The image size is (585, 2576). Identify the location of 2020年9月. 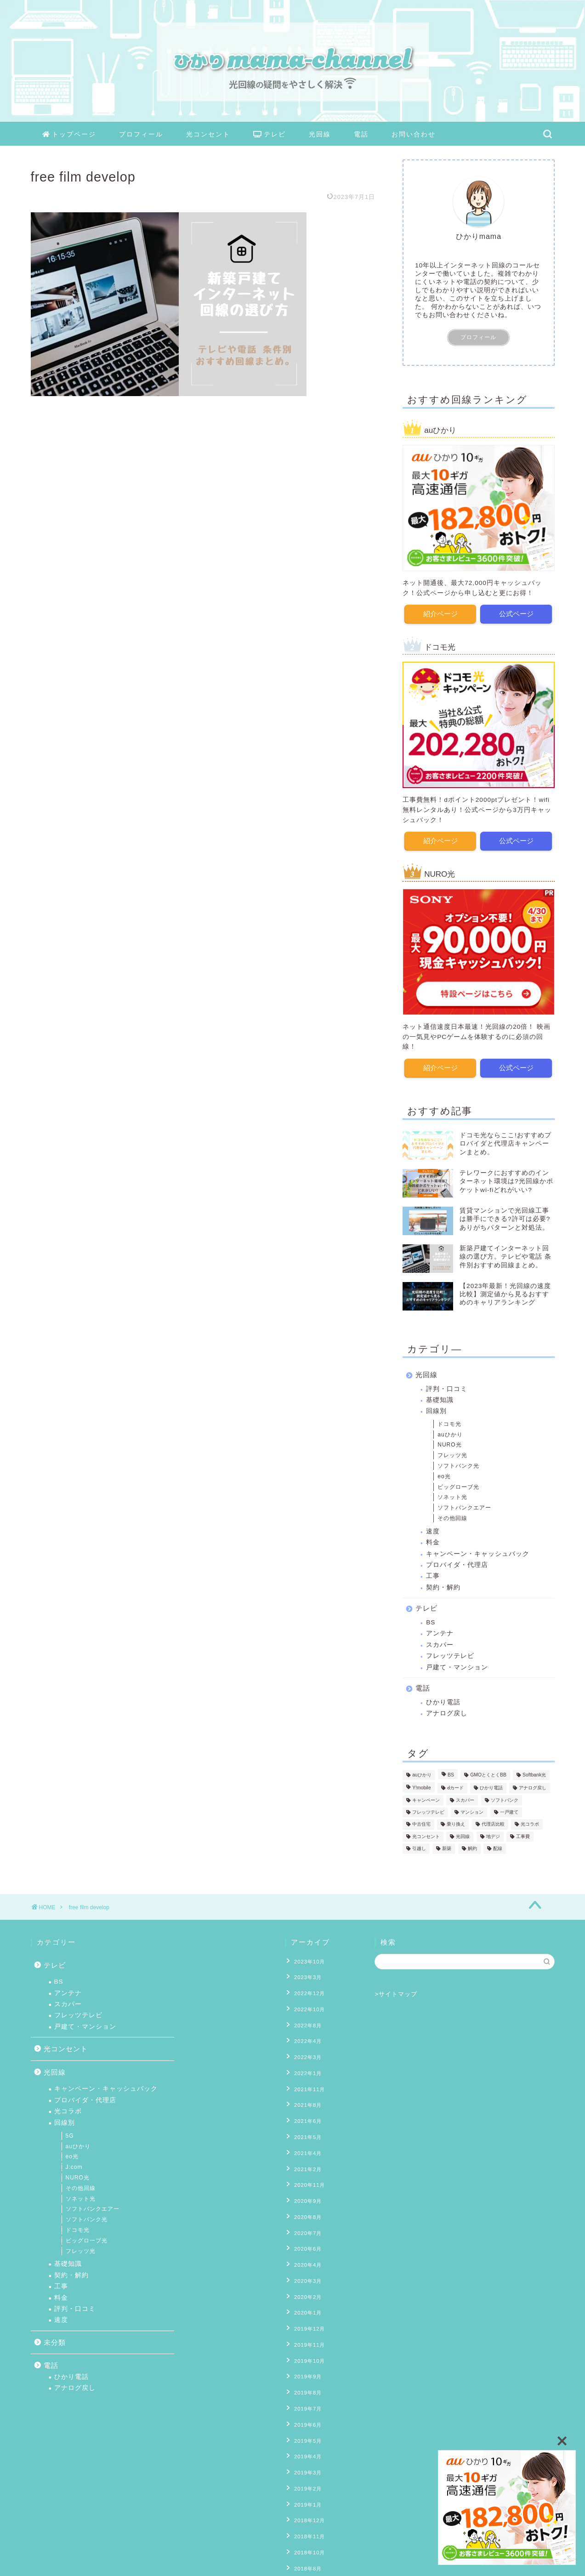
(305, 2173).